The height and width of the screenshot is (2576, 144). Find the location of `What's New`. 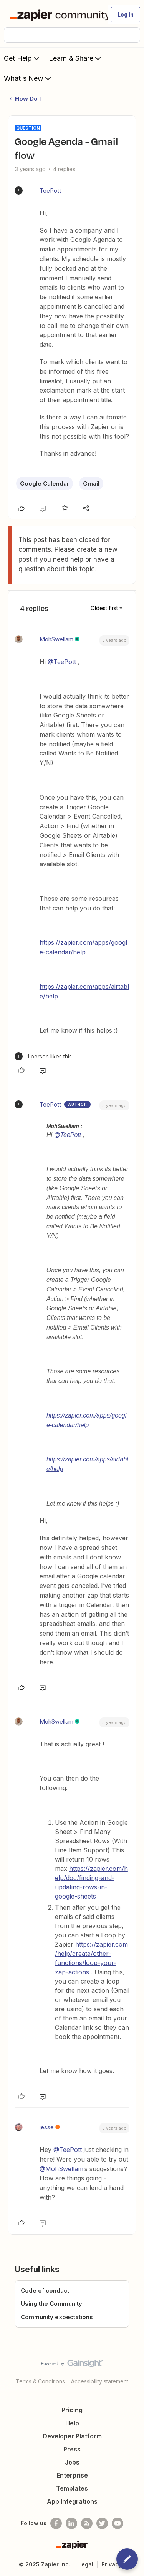

What's New is located at coordinates (28, 78).